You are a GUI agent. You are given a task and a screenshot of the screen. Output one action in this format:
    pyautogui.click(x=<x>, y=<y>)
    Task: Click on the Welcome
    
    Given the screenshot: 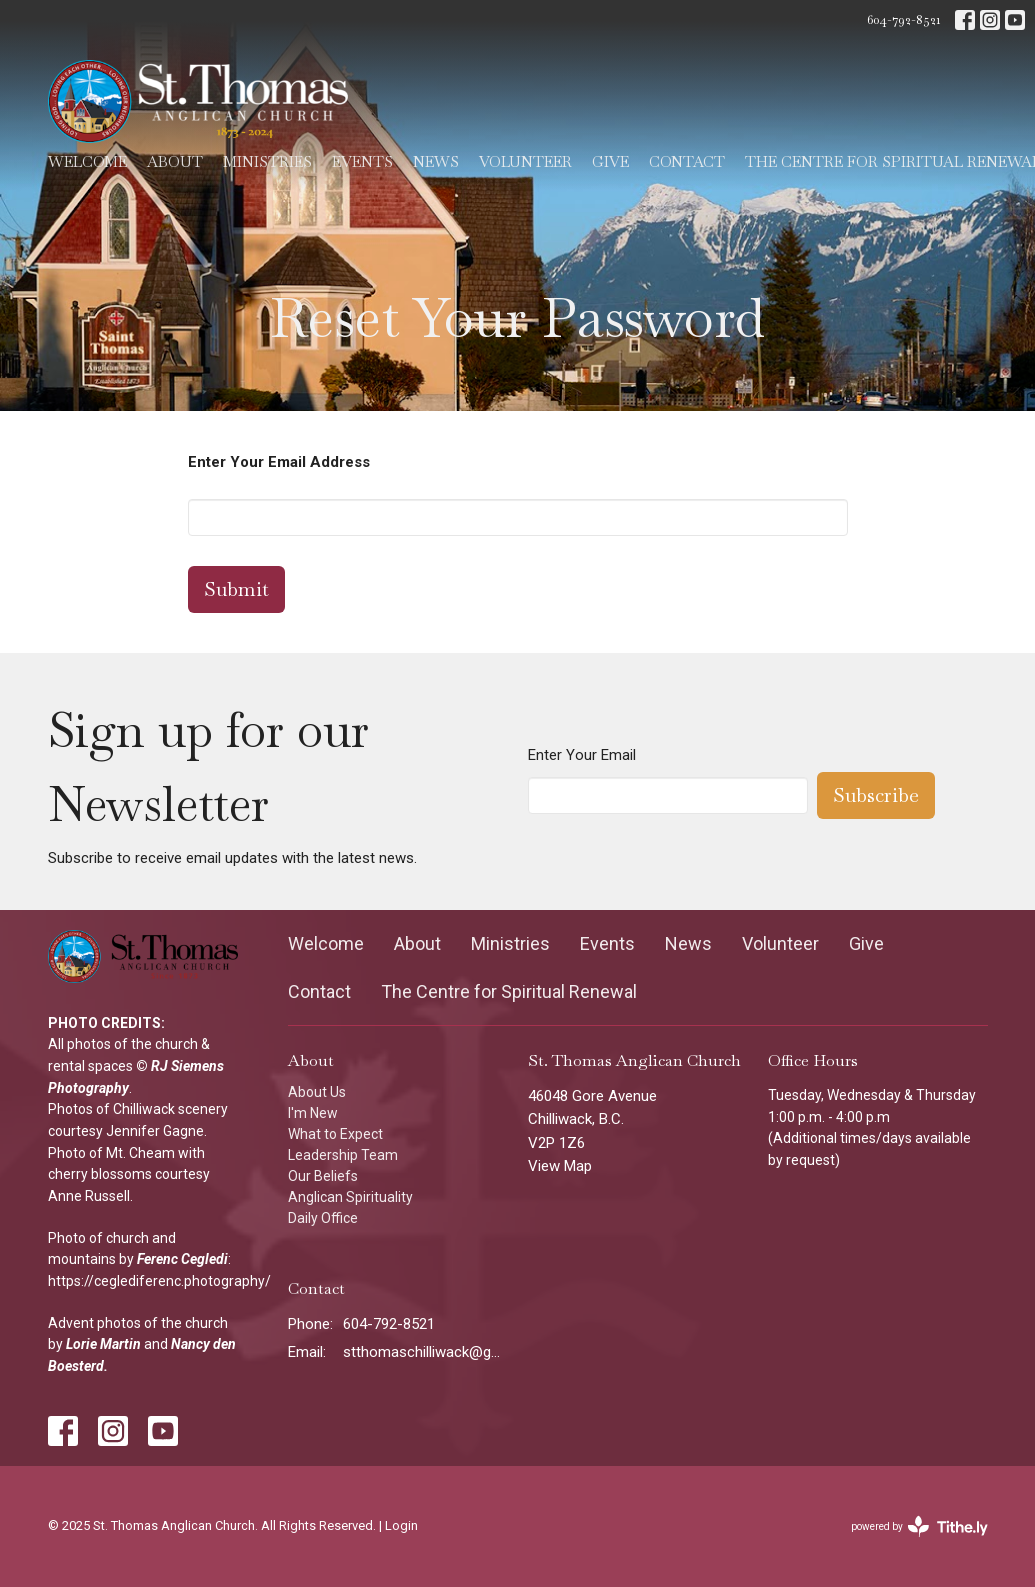 What is the action you would take?
    pyautogui.click(x=87, y=161)
    